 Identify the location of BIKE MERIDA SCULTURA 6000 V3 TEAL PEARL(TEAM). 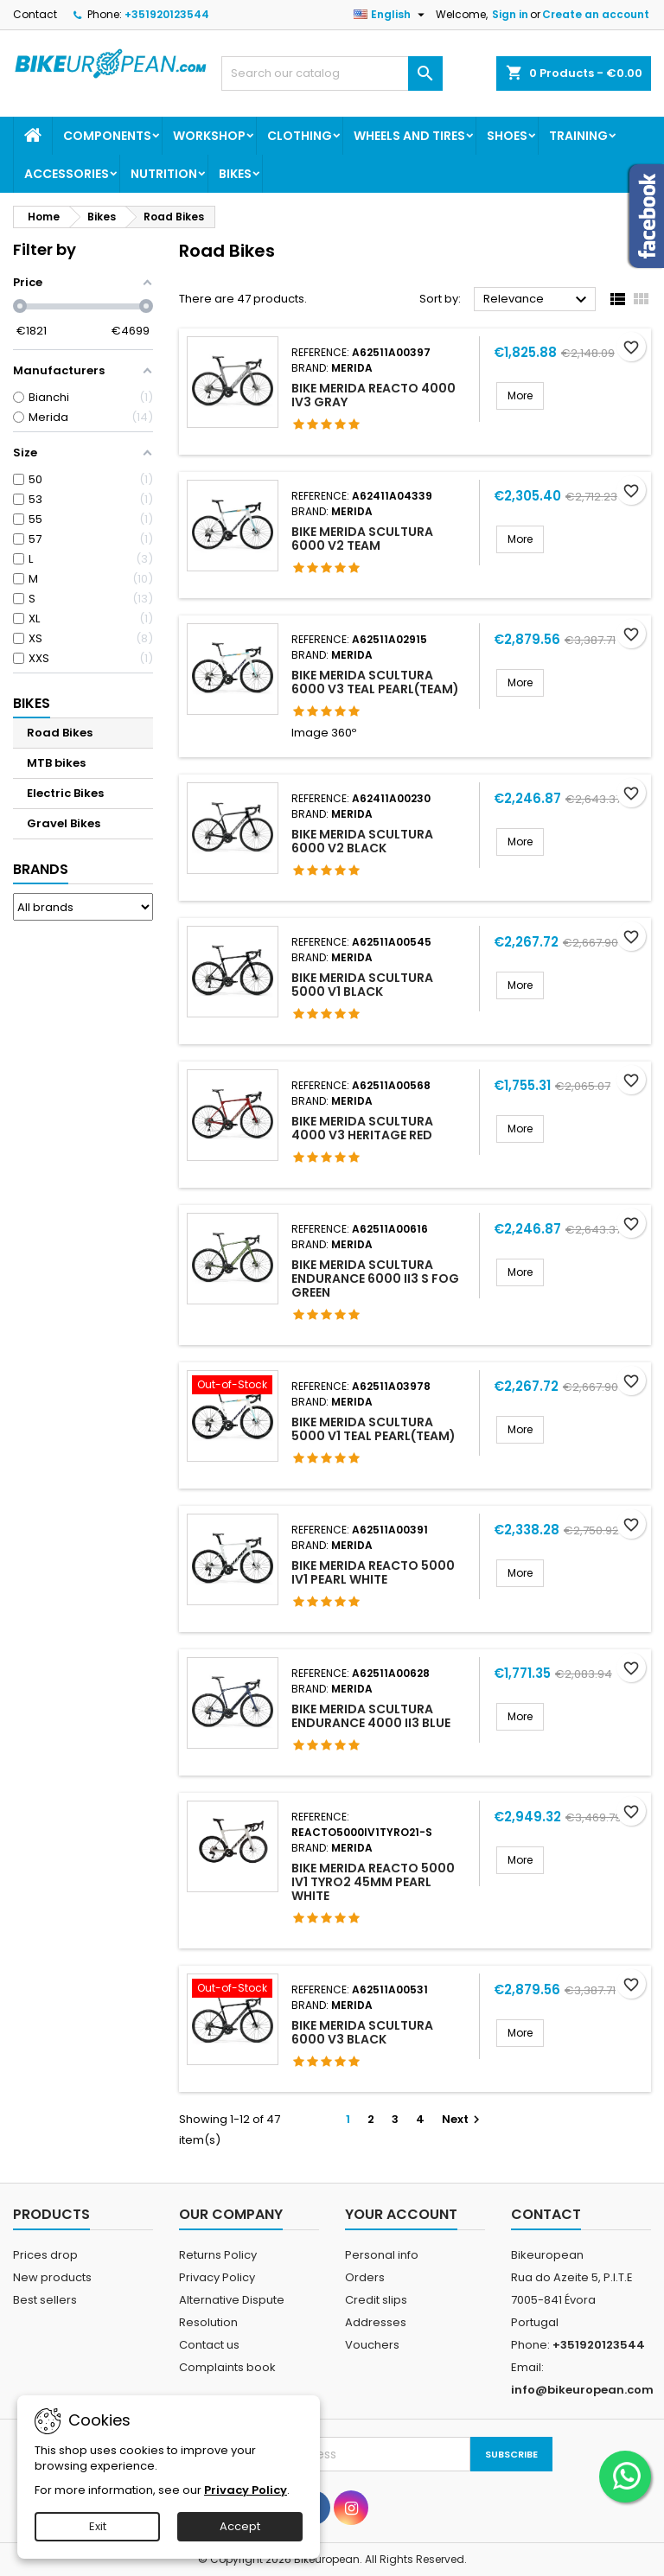
(375, 682).